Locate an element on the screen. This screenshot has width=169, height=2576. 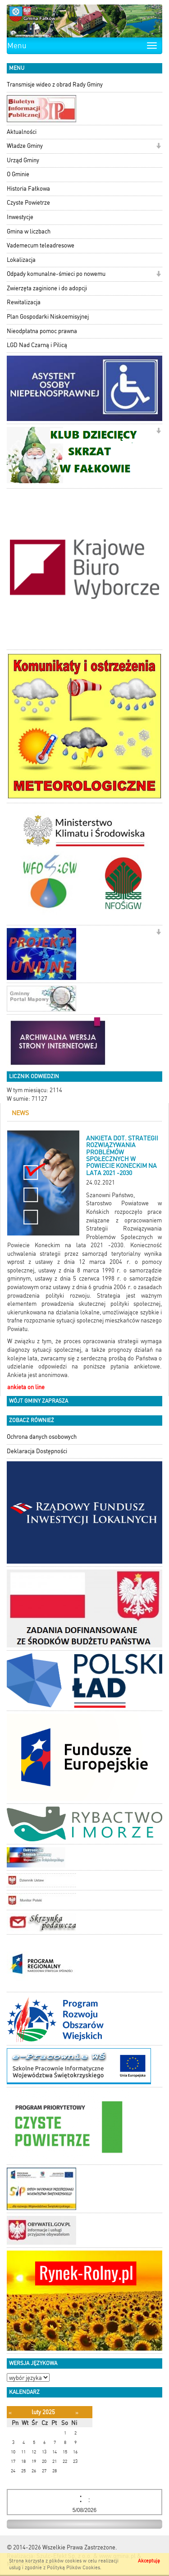
Władze Gminy is located at coordinates (25, 145).